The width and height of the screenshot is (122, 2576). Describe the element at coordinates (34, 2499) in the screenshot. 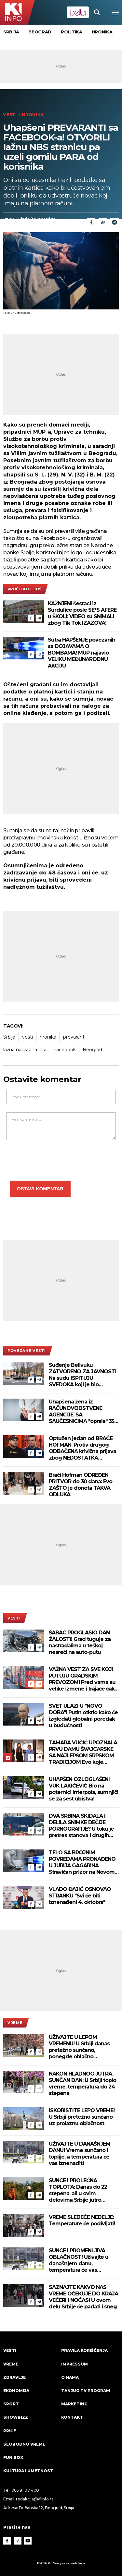

I see `redakcija@k1info.rs` at that location.